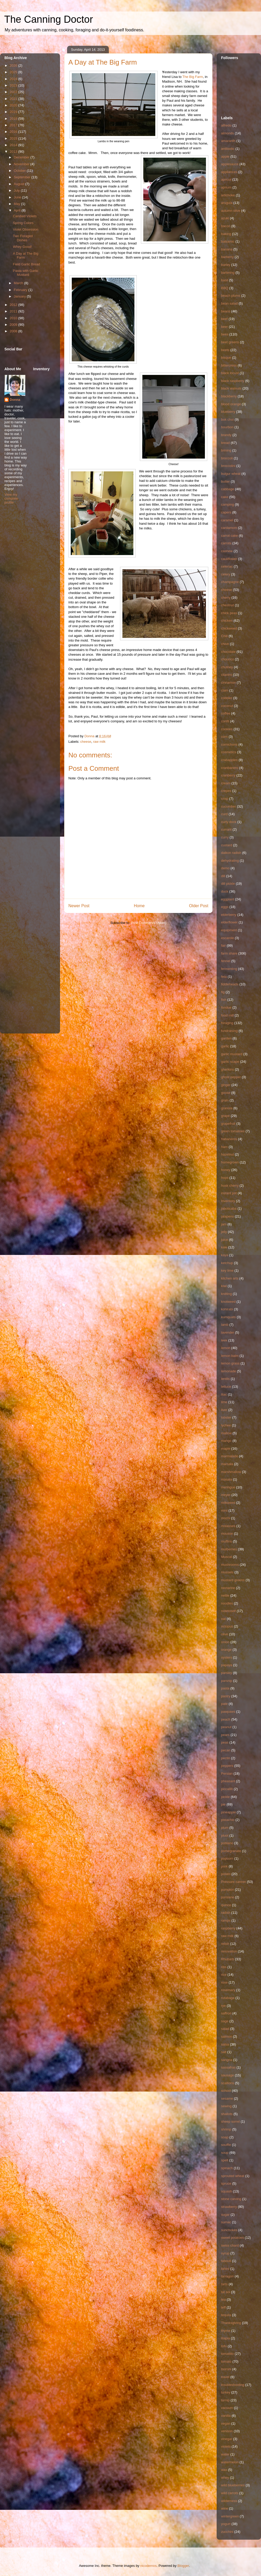 This screenshot has width=261, height=2576. I want to click on cashew, so click(227, 551).